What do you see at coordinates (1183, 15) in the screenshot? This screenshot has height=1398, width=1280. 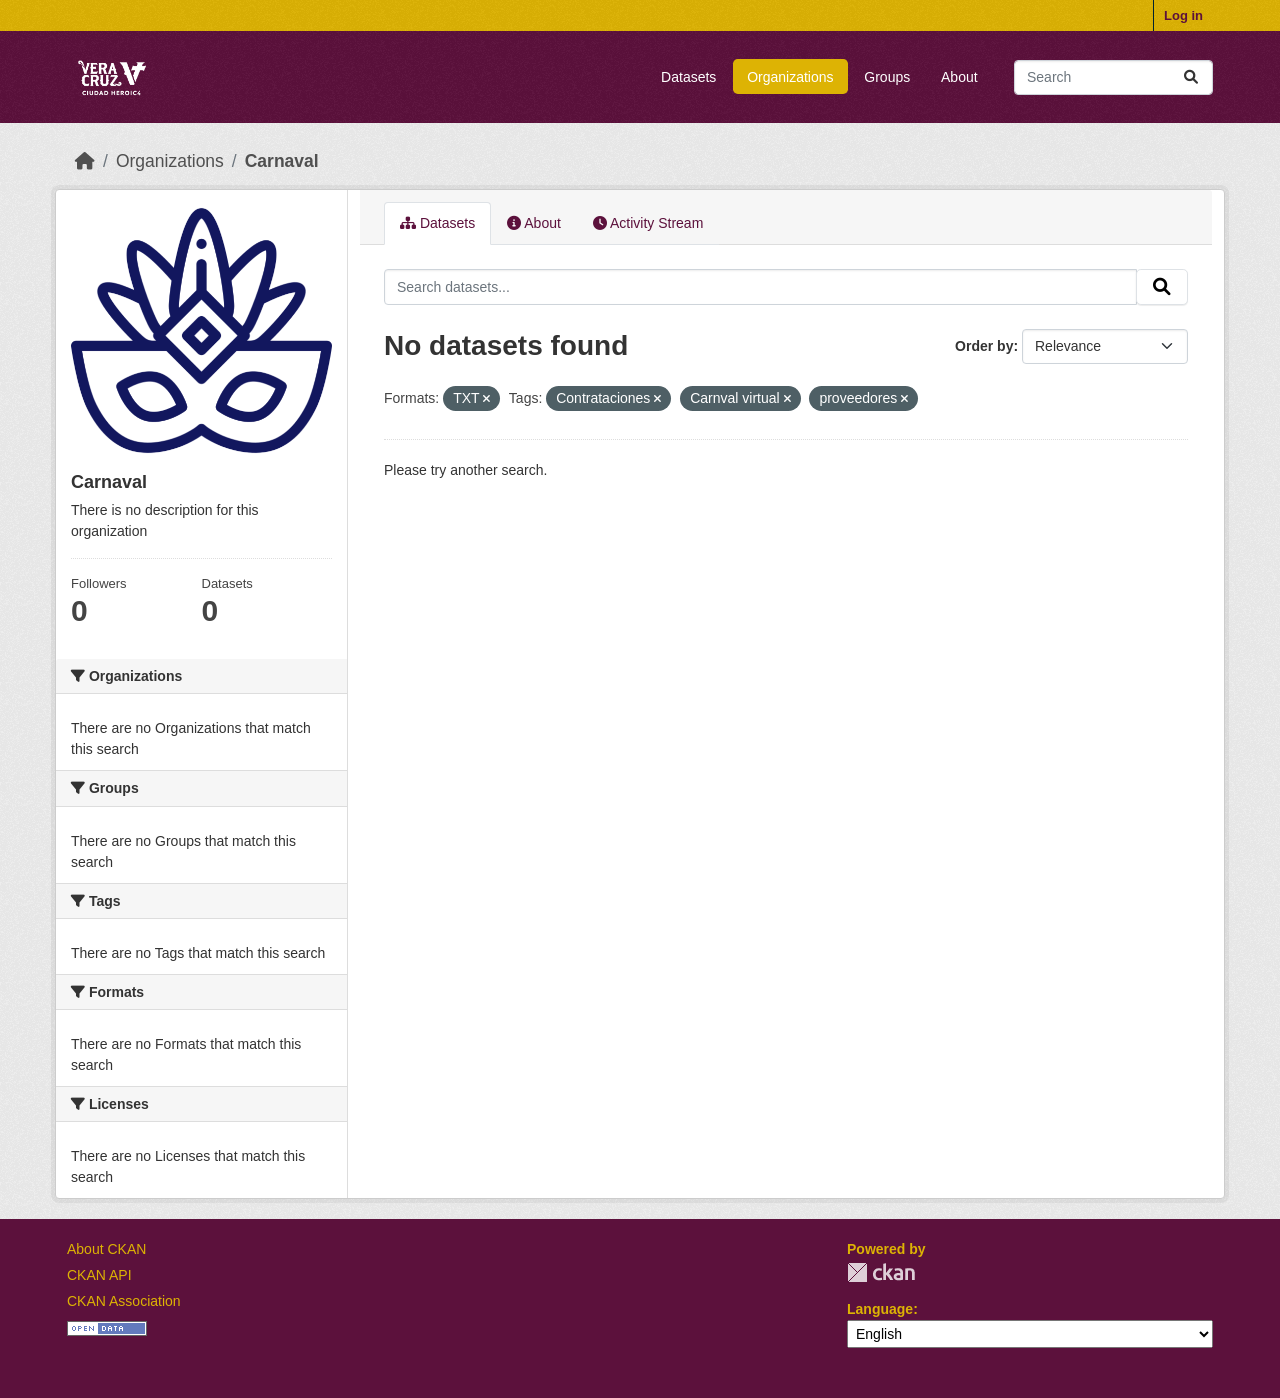 I see `Log in` at bounding box center [1183, 15].